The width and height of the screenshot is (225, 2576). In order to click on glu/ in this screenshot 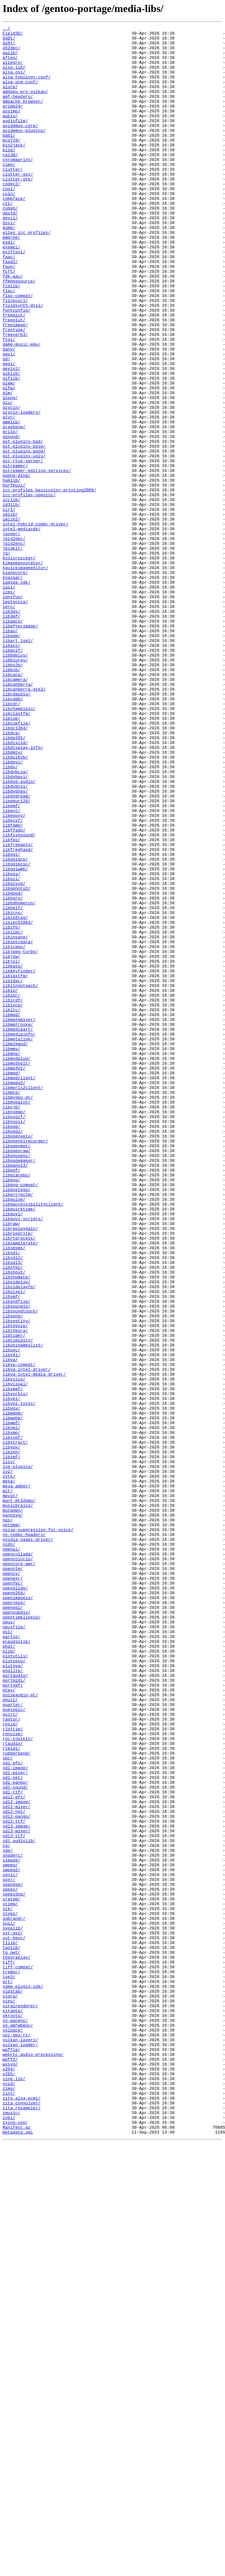, I will do `click(8, 478)`.